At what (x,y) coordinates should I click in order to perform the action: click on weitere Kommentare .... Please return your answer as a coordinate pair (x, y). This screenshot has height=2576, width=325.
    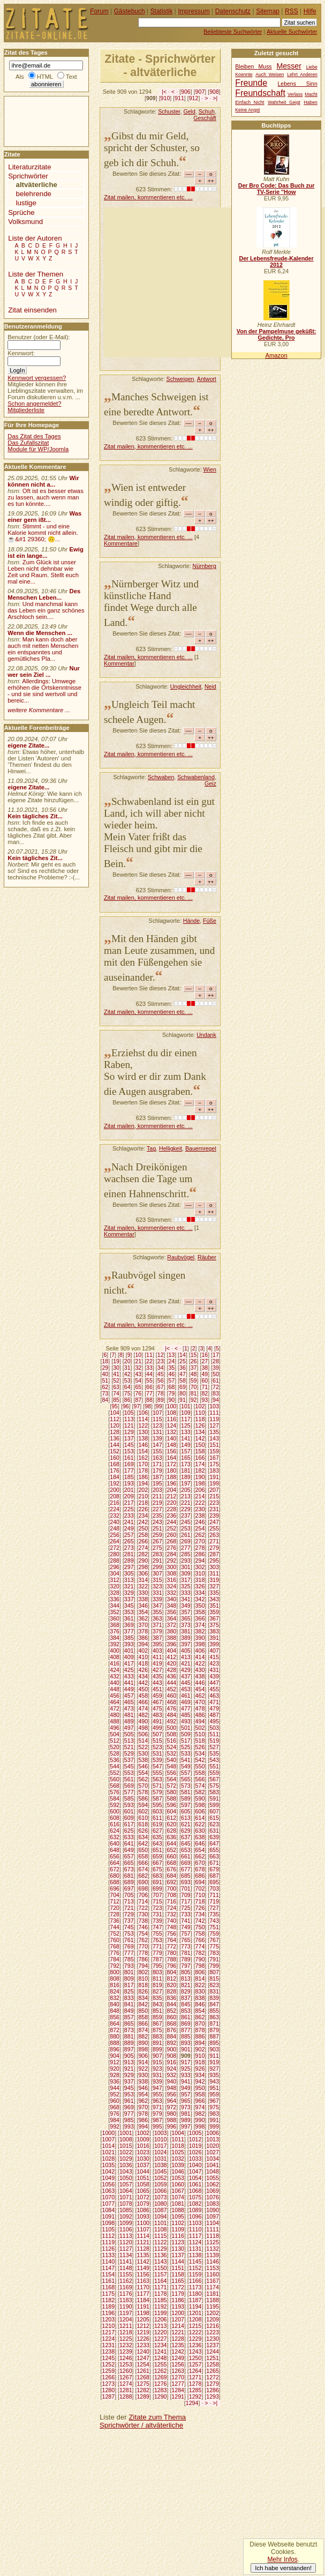
    Looking at the image, I should click on (38, 710).